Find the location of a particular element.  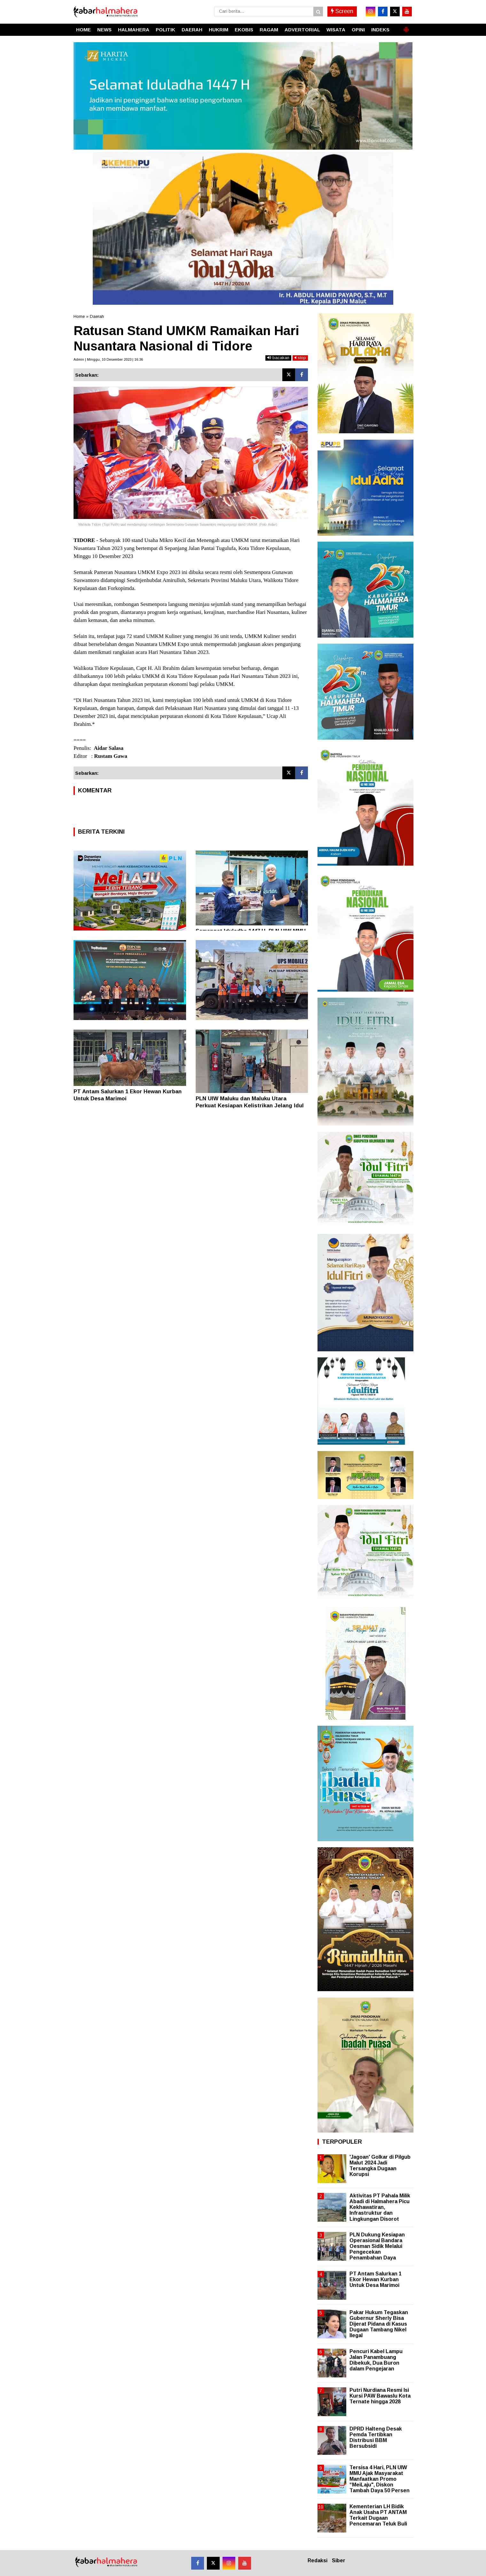

HOME is located at coordinates (83, 29).